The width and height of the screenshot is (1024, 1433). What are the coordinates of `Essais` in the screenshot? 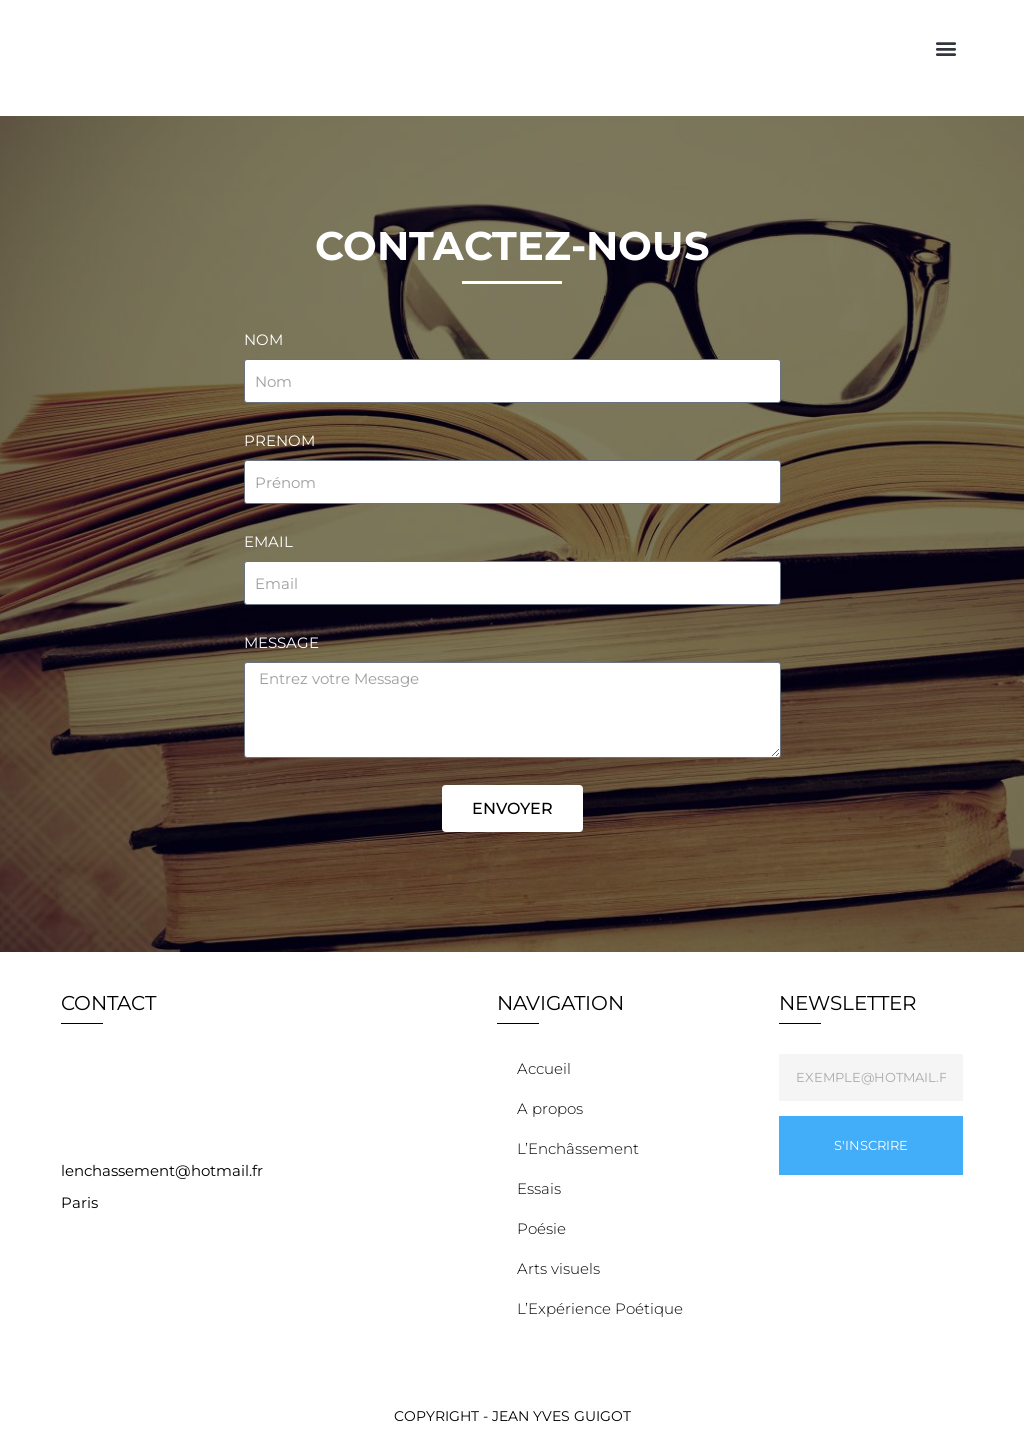 It's located at (544, 1189).